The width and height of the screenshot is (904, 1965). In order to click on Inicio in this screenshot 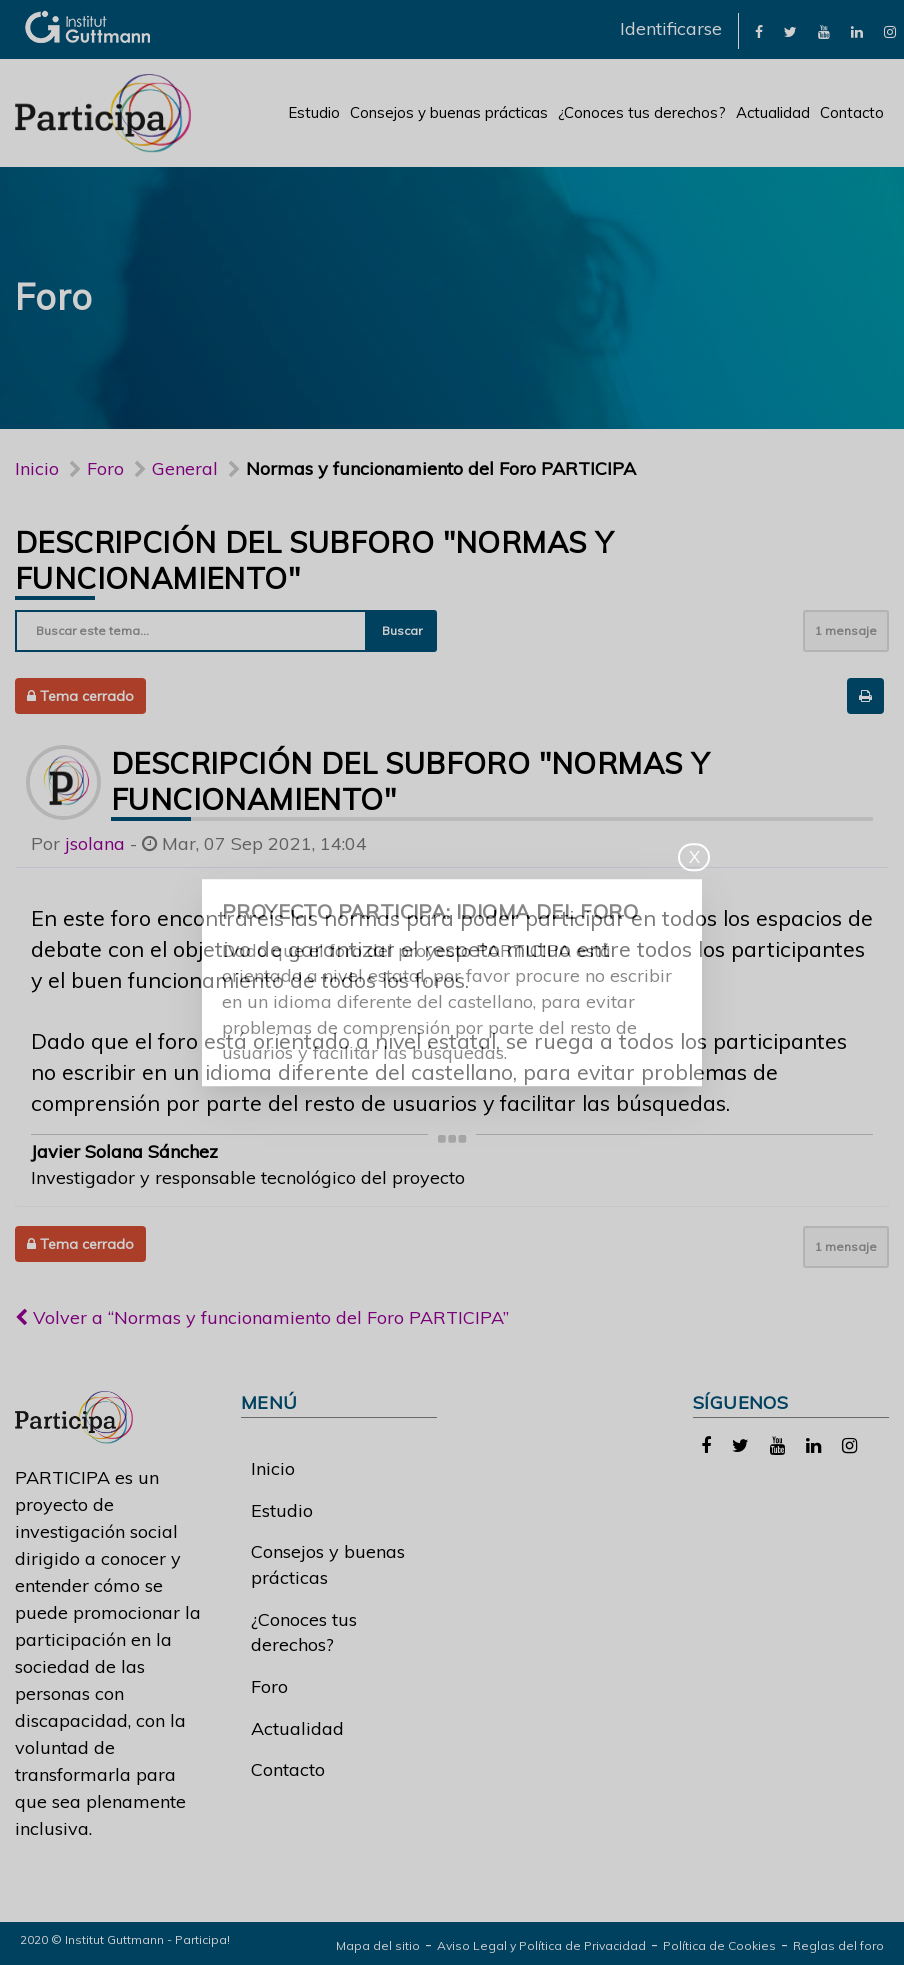, I will do `click(37, 468)`.